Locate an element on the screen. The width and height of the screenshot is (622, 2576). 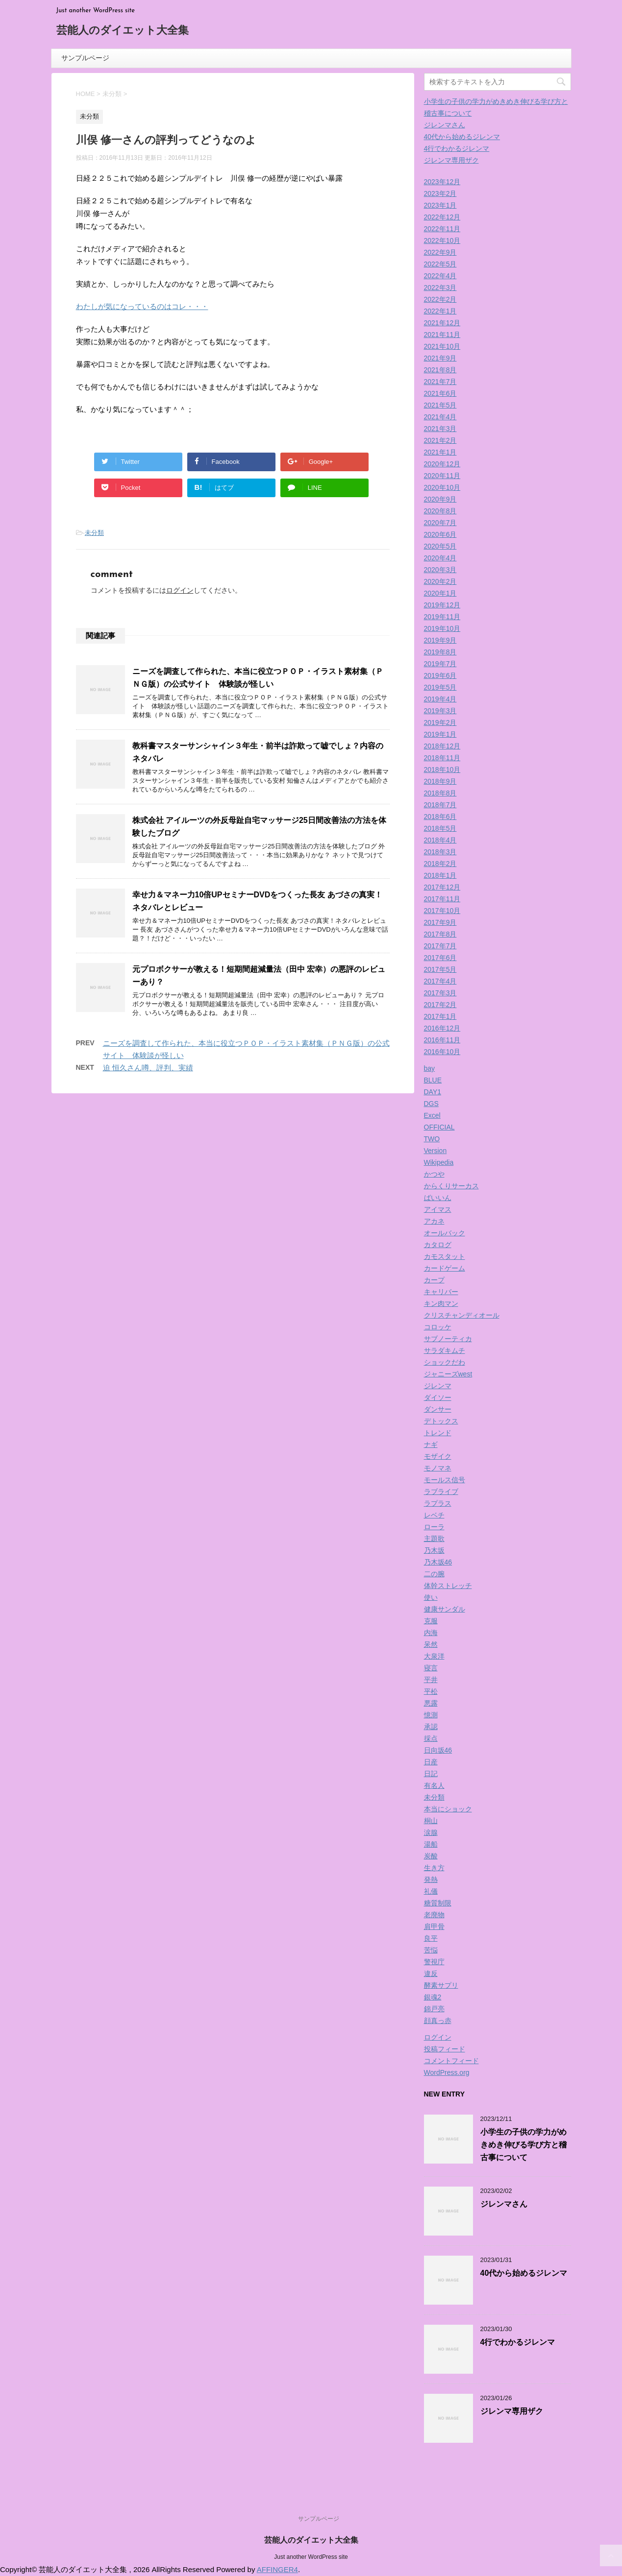
2018年1月 is located at coordinates (440, 875).